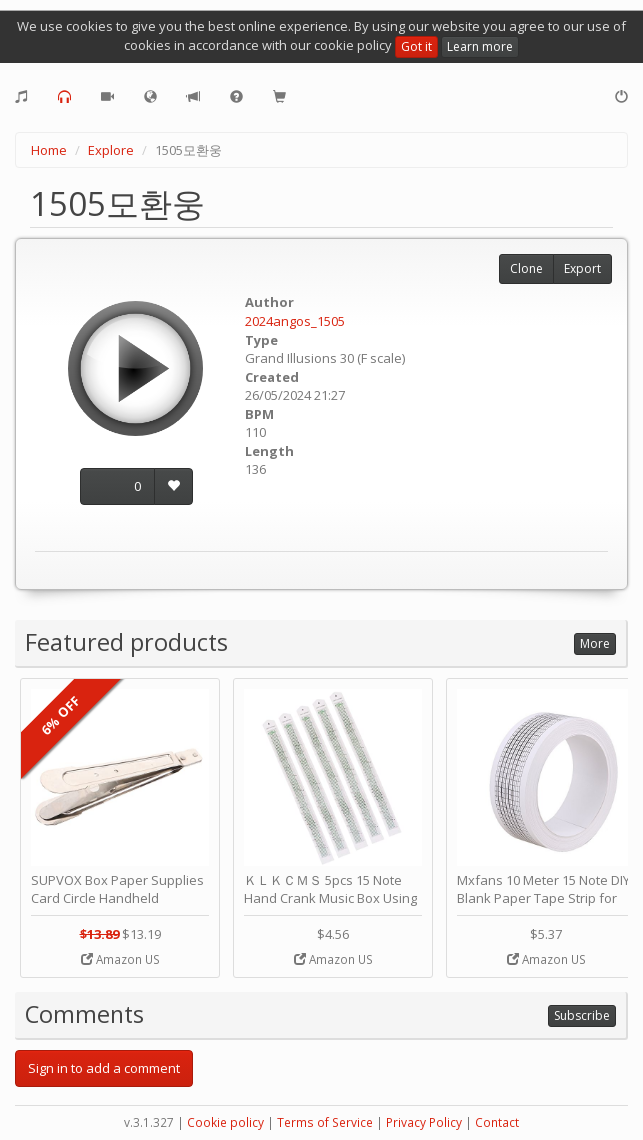  What do you see at coordinates (497, 1122) in the screenshot?
I see `Contact` at bounding box center [497, 1122].